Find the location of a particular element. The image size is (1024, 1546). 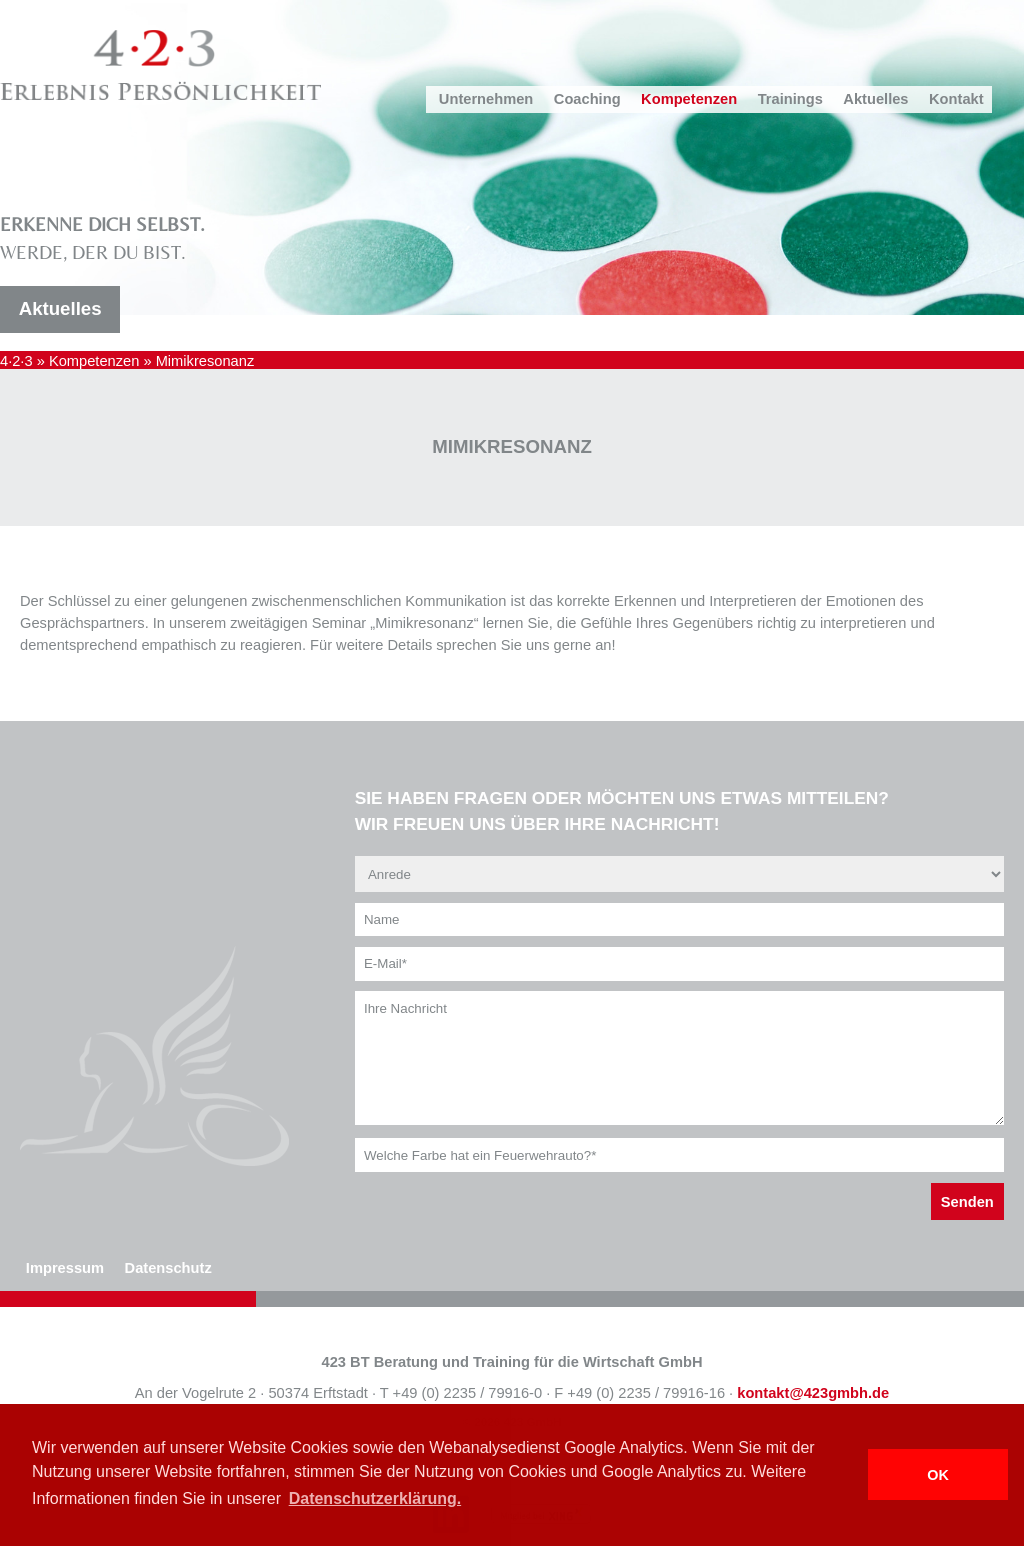

Trainings is located at coordinates (790, 99).